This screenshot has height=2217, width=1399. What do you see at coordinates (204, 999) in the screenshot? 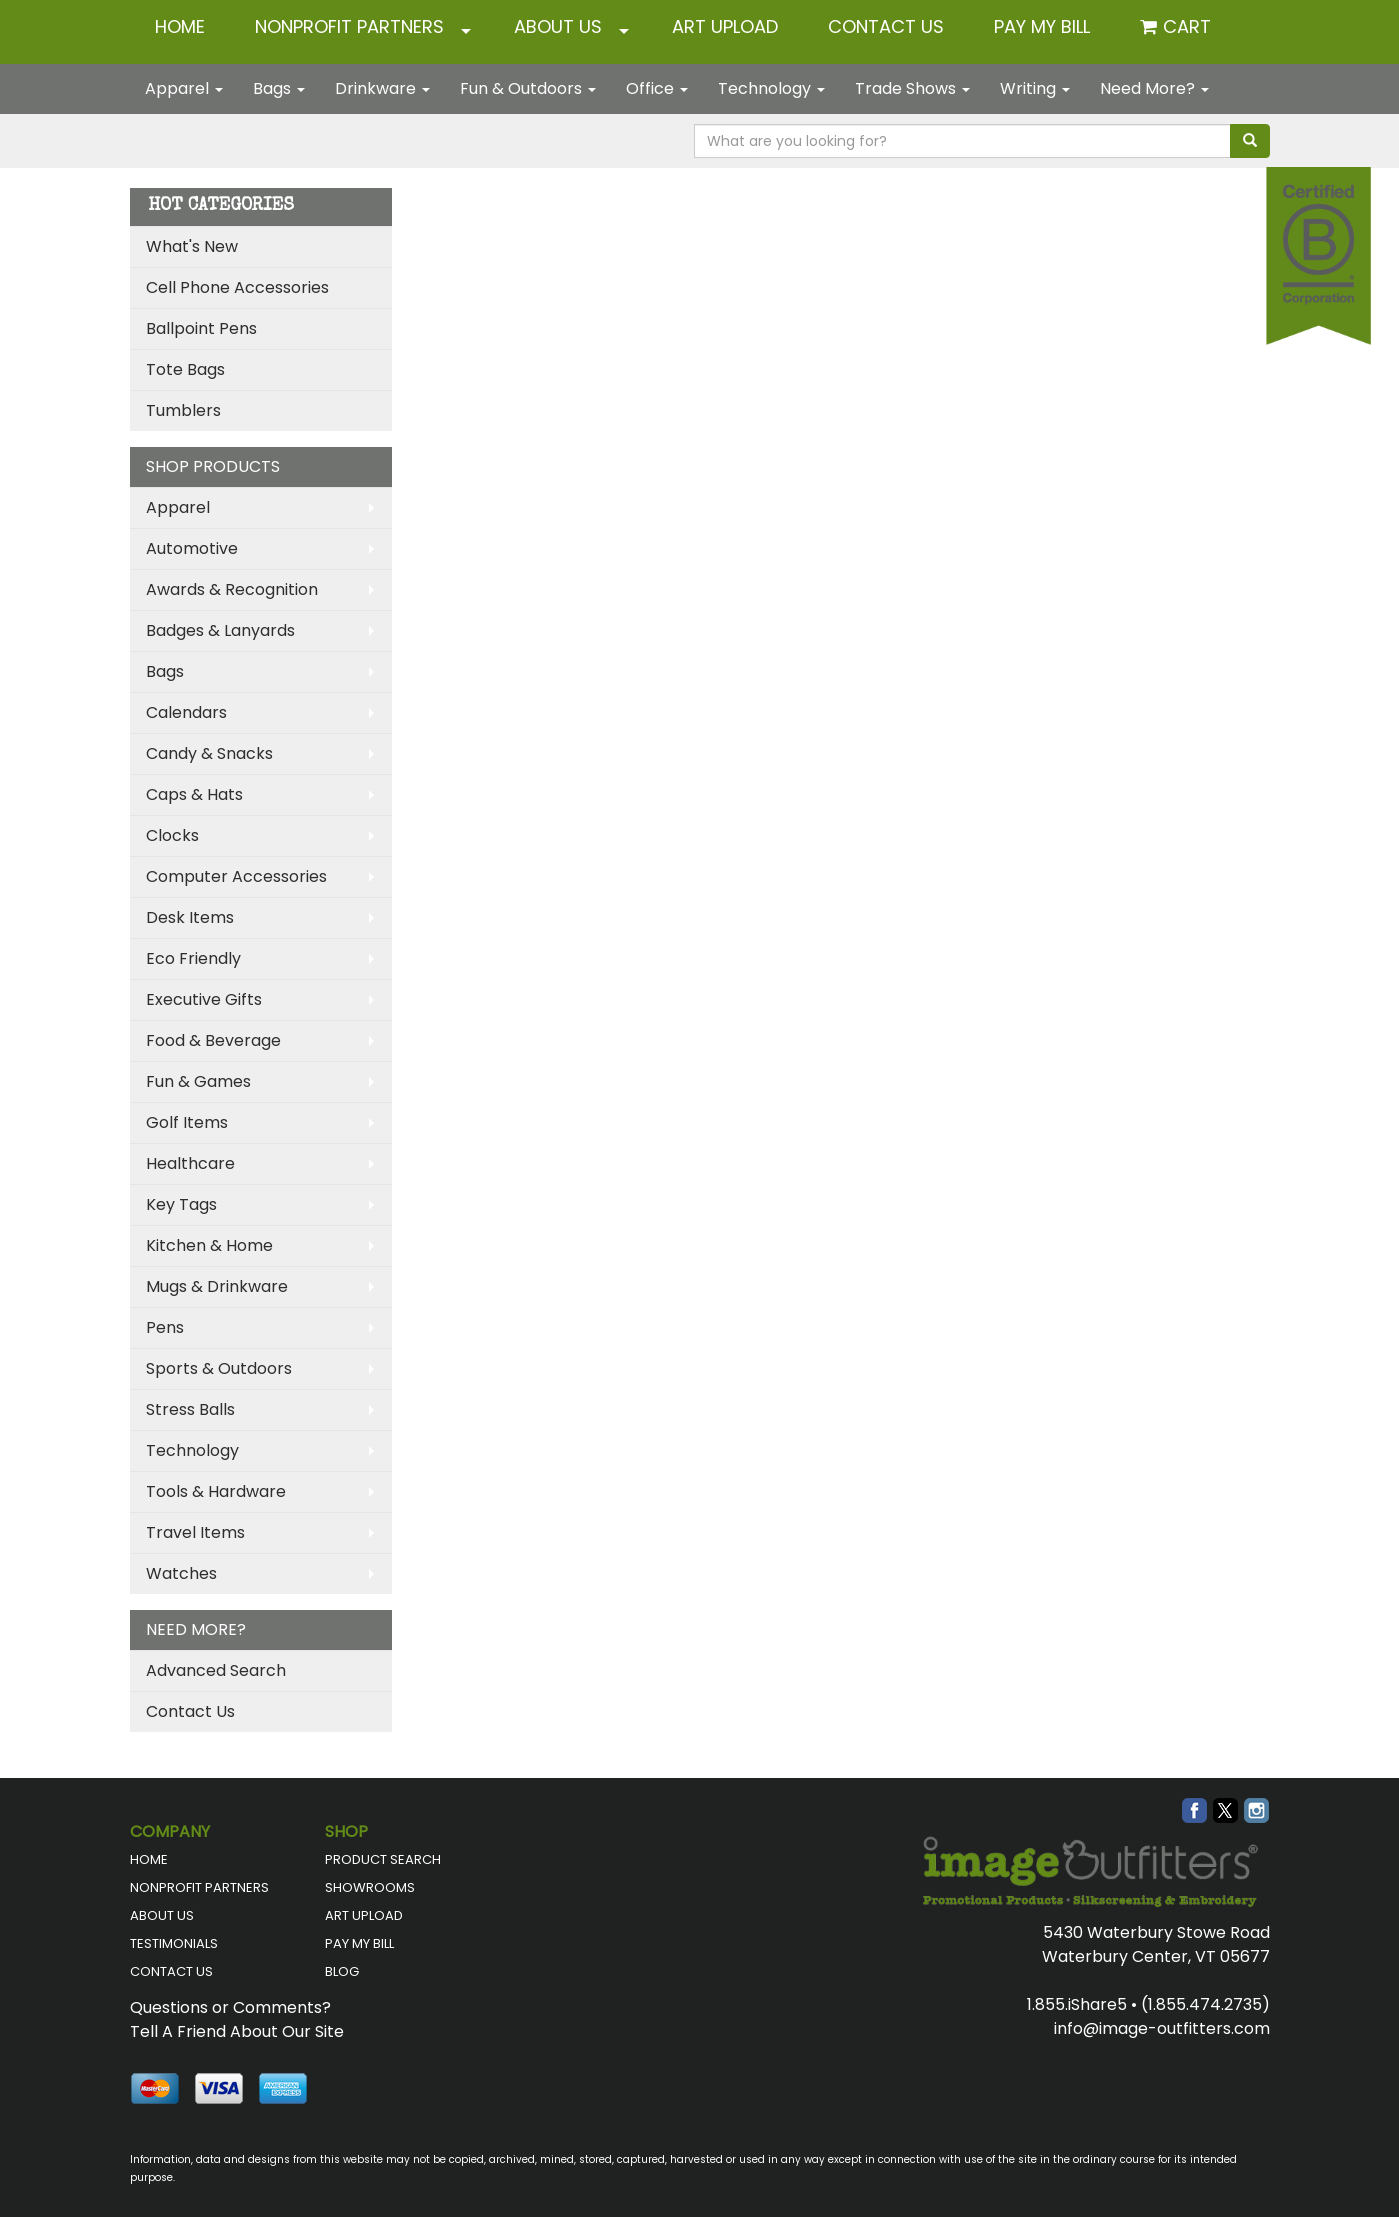
I see `Executive Gifts` at bounding box center [204, 999].